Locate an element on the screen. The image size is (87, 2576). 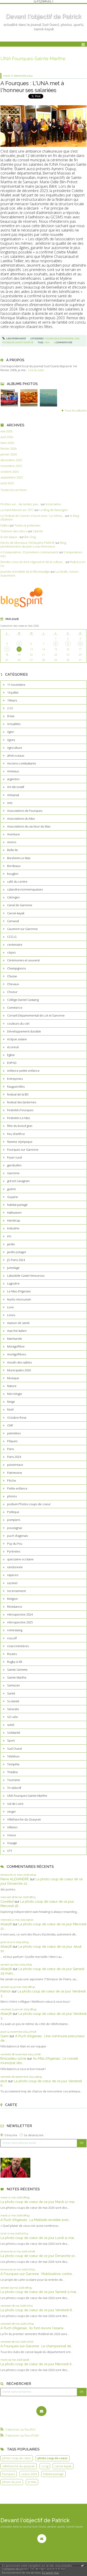
Chasse is located at coordinates (12, 976).